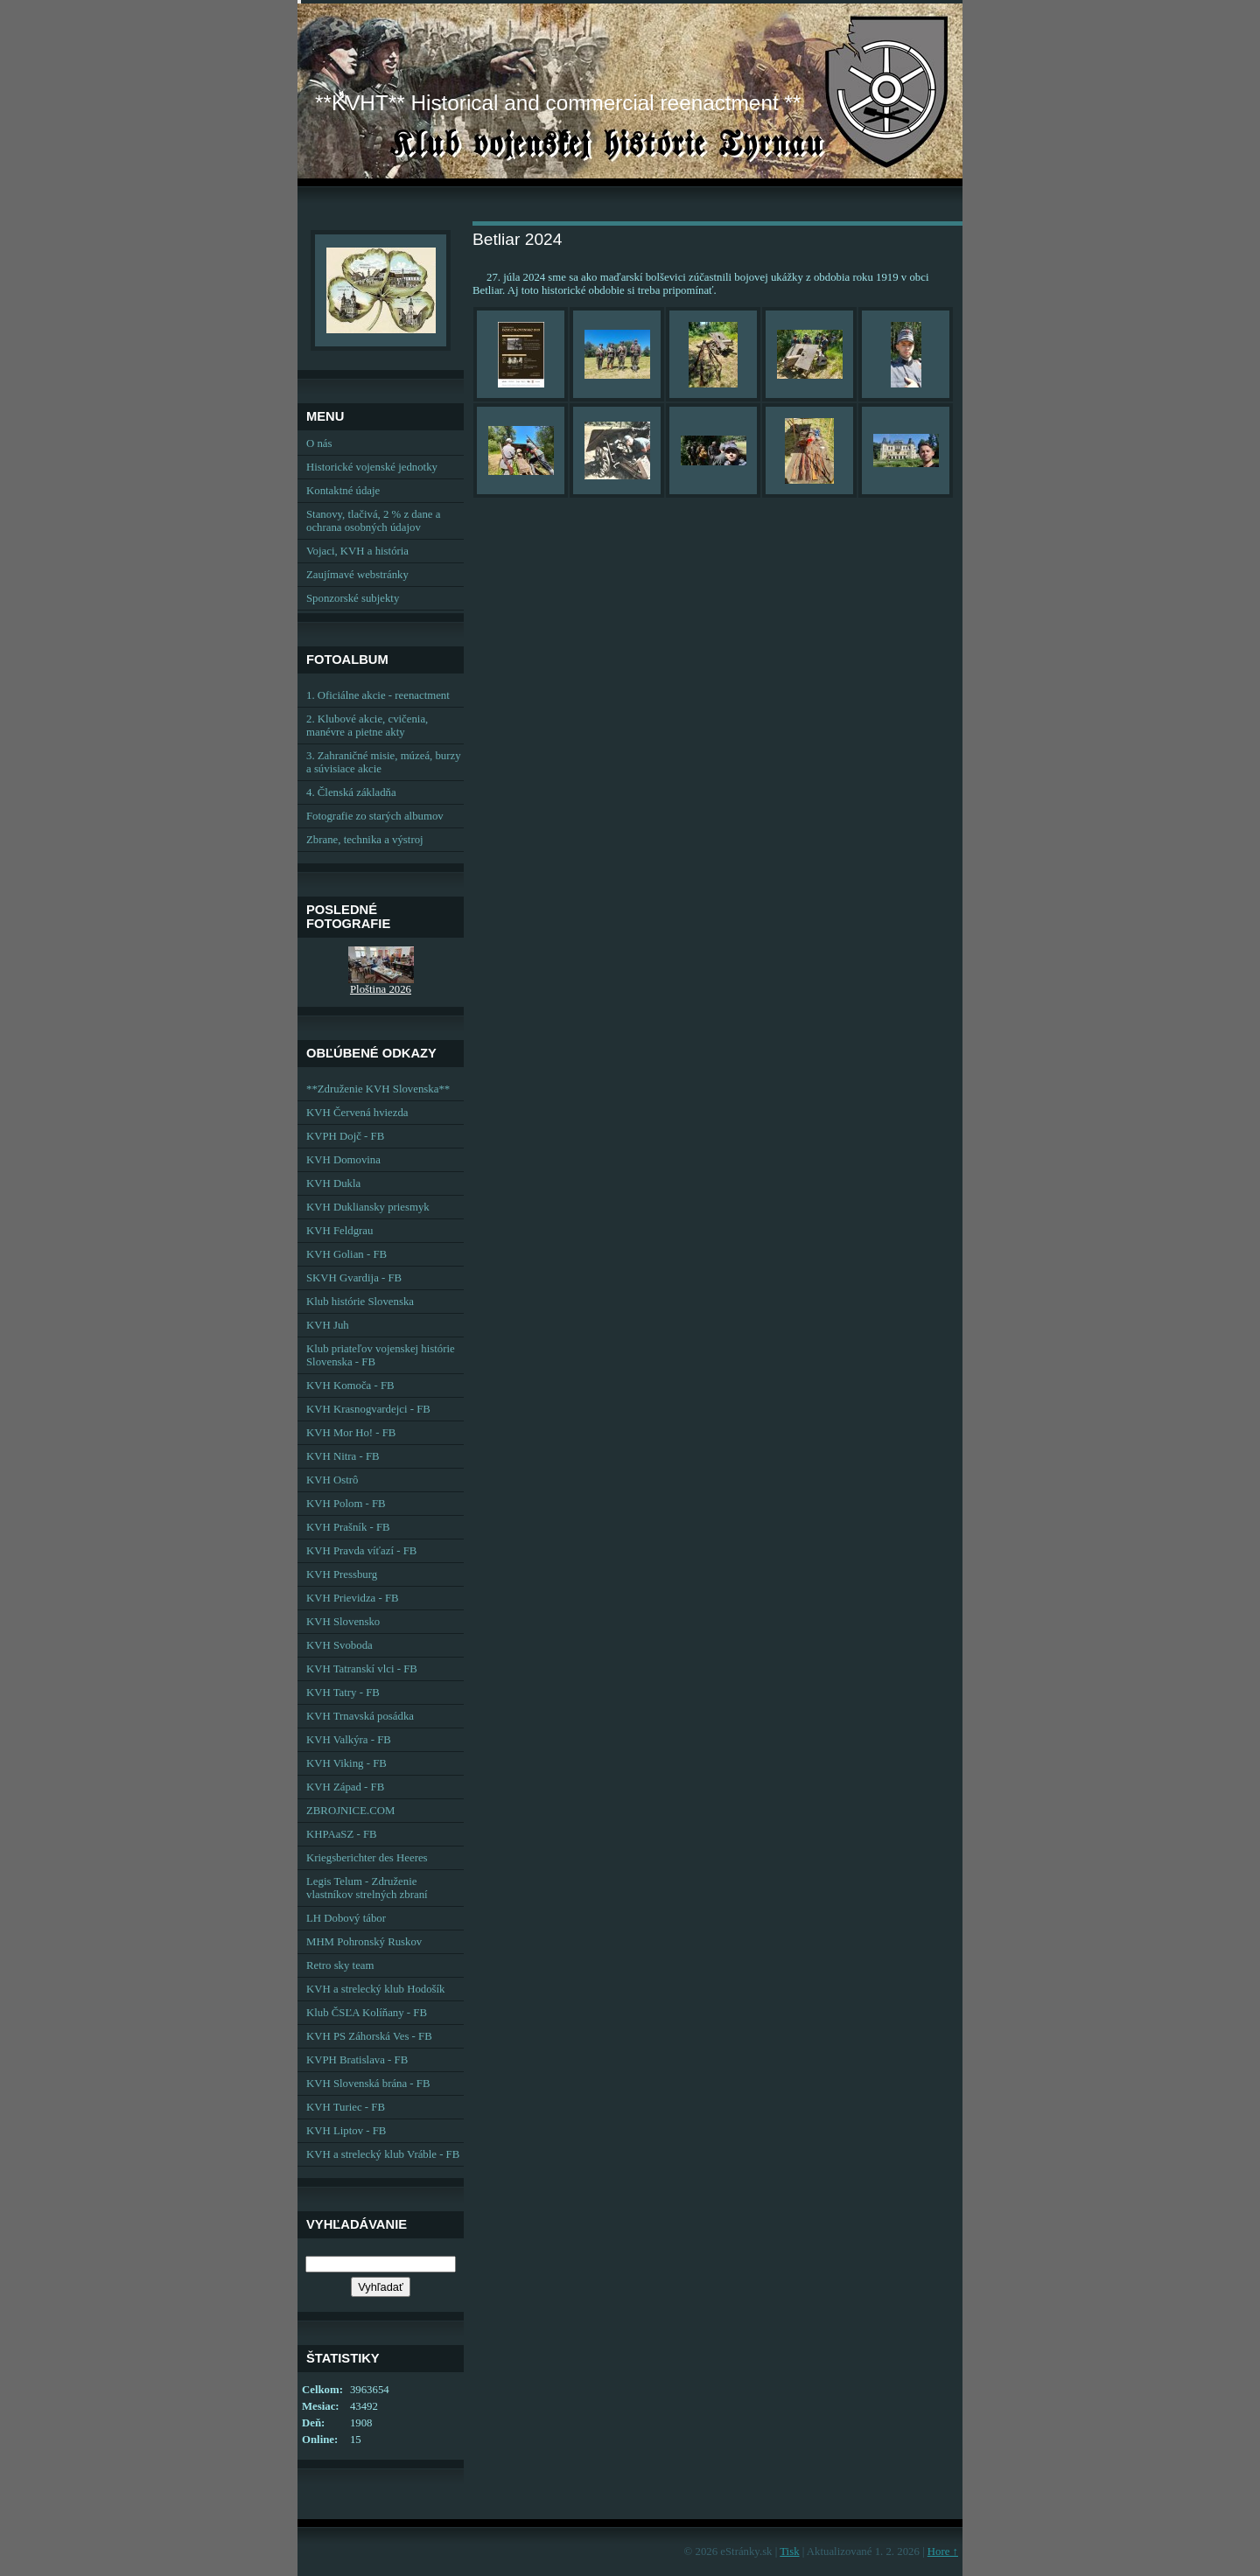 The width and height of the screenshot is (1260, 2576). What do you see at coordinates (373, 521) in the screenshot?
I see `Stanovy, tlačivá, 2 % z dane a ochrana osobných údajov` at bounding box center [373, 521].